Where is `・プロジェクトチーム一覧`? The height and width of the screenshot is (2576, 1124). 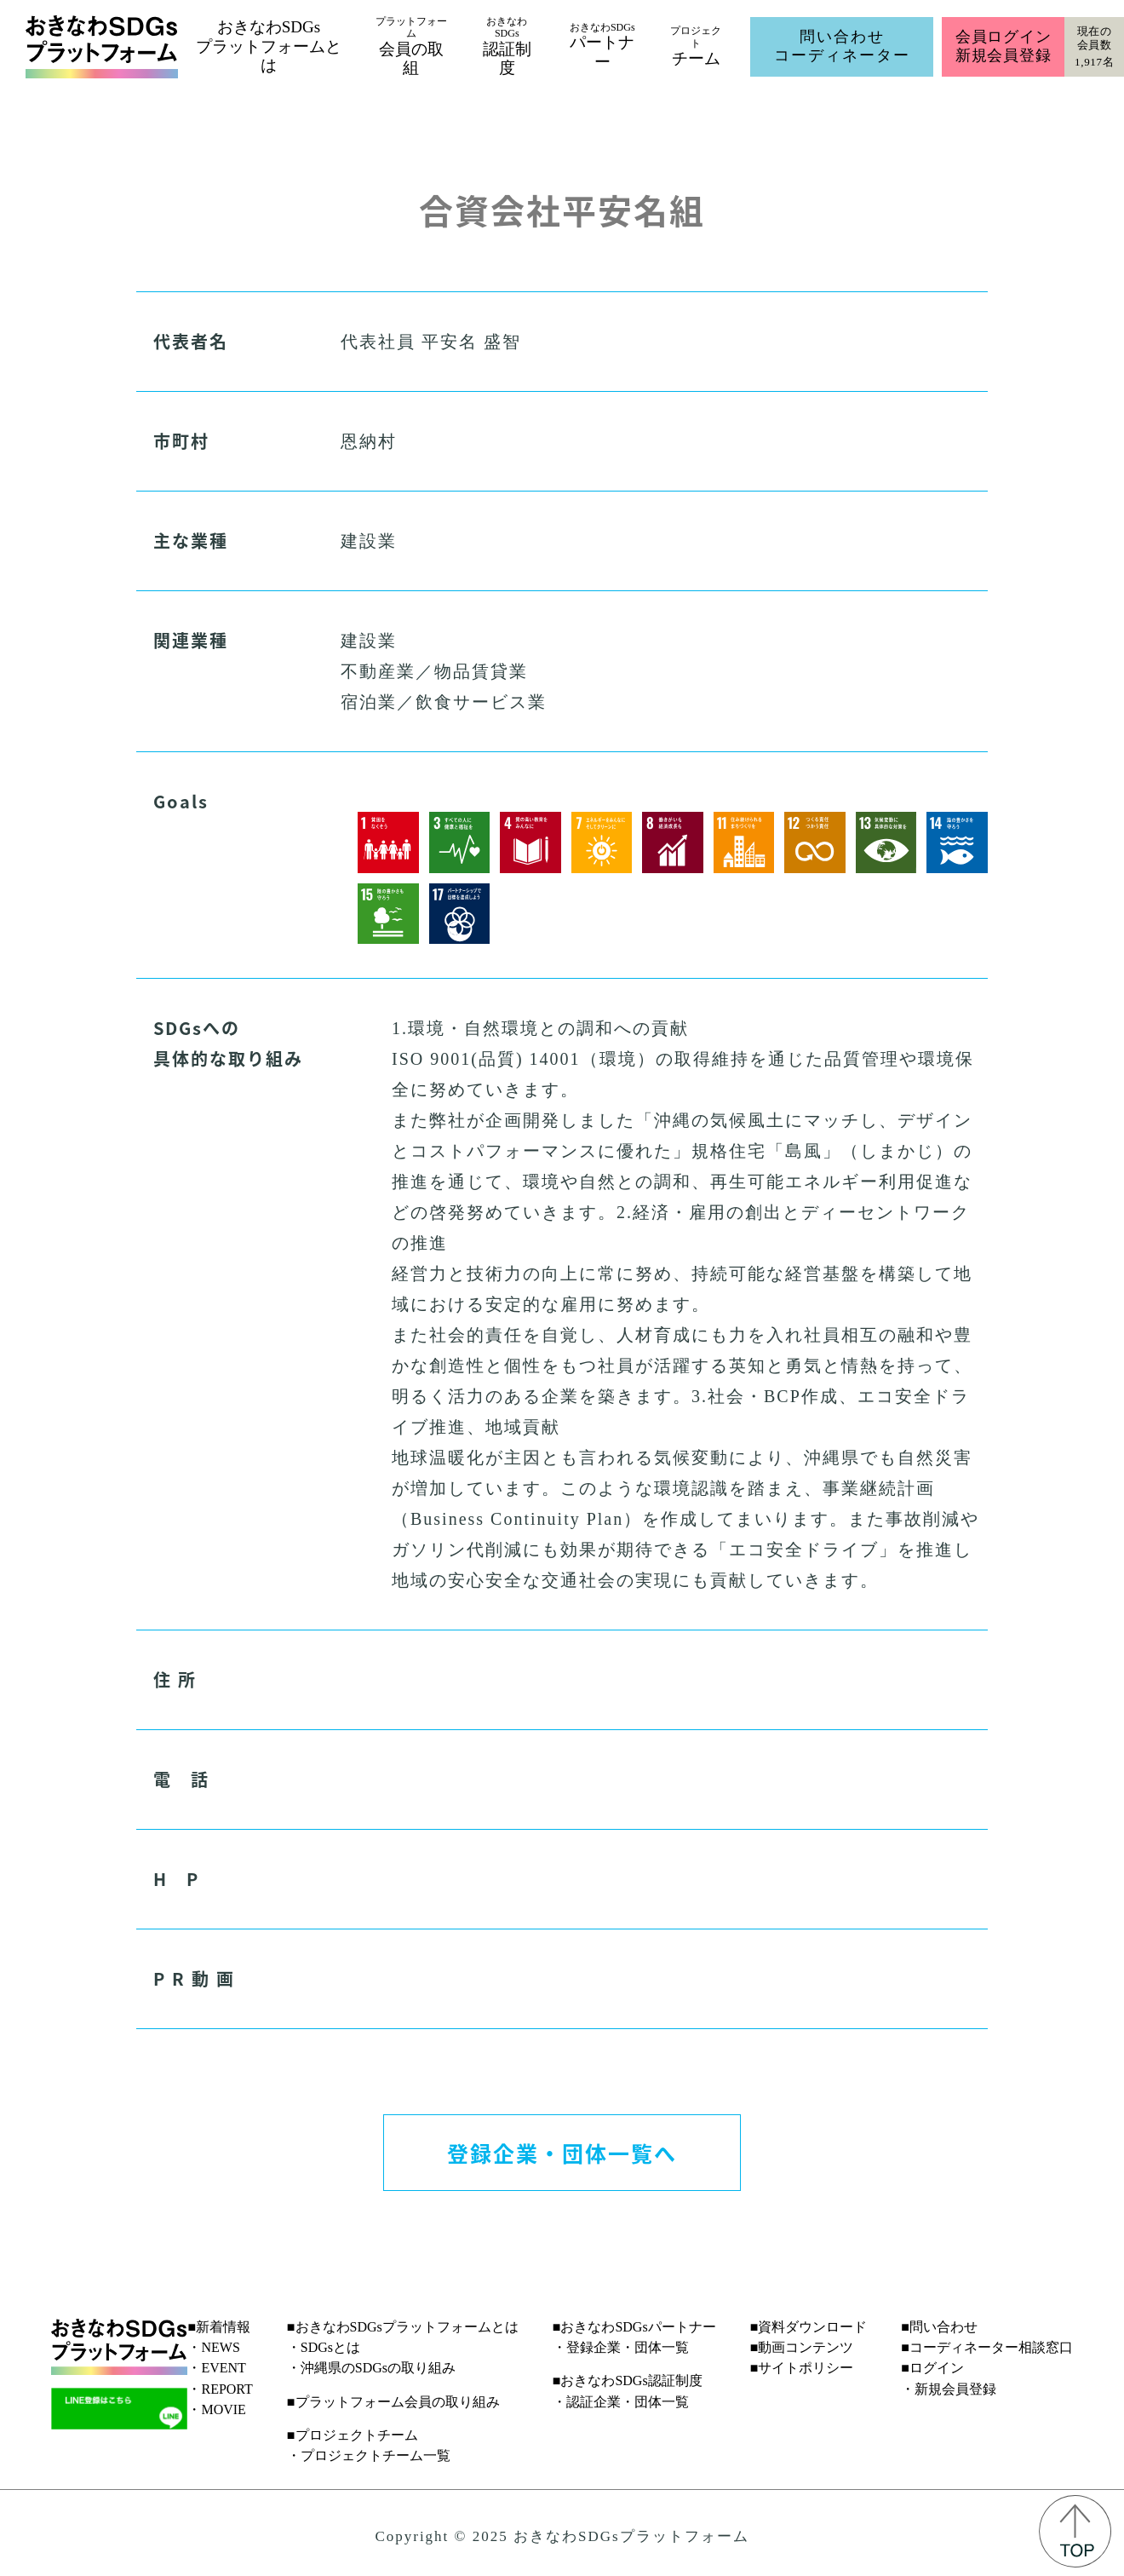
・プロジェクトチーム一覧 is located at coordinates (368, 2455).